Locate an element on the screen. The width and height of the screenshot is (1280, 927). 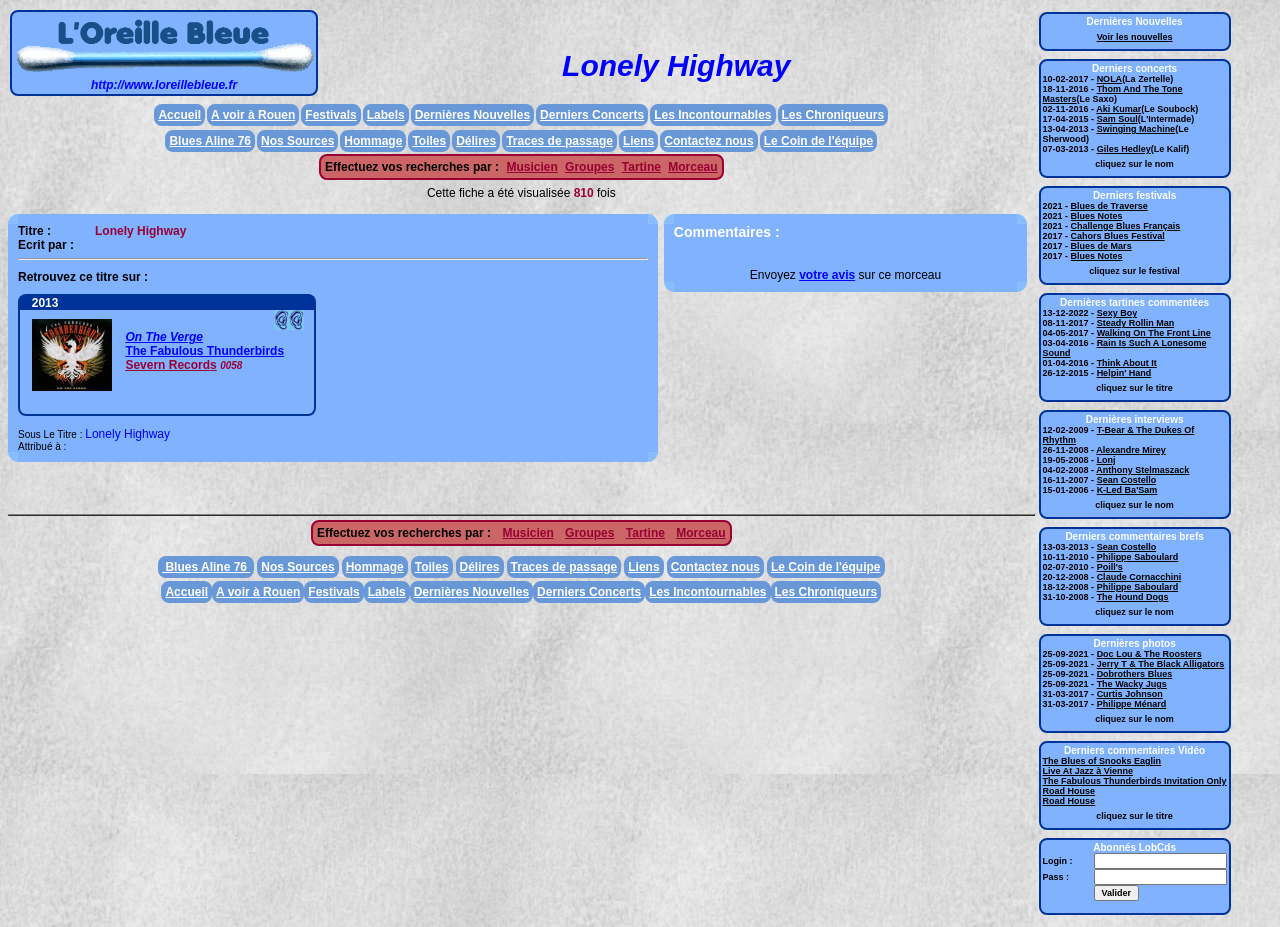
The Fabulous Thunderbirds is located at coordinates (204, 351).